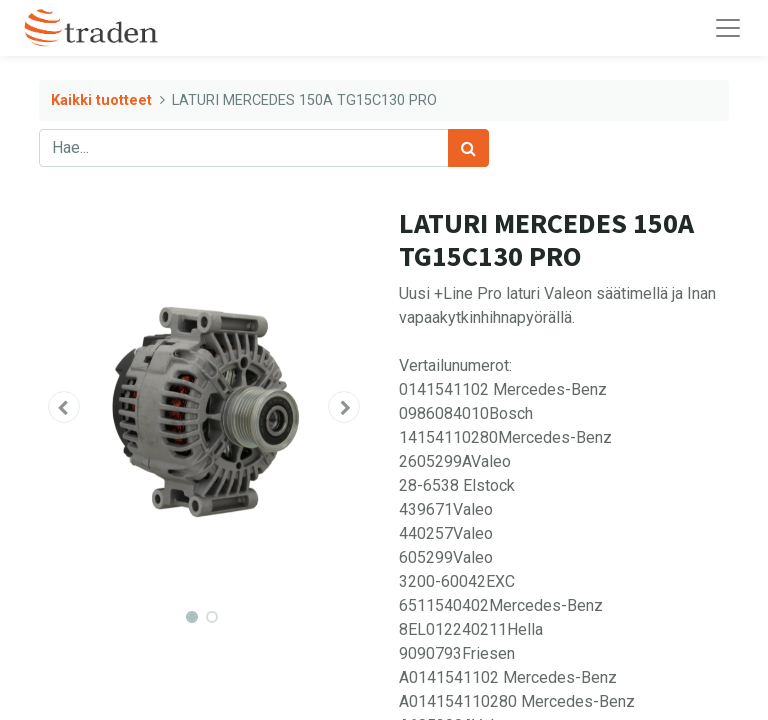 The height and width of the screenshot is (720, 768). Describe the element at coordinates (64, 407) in the screenshot. I see `[button]` at that location.